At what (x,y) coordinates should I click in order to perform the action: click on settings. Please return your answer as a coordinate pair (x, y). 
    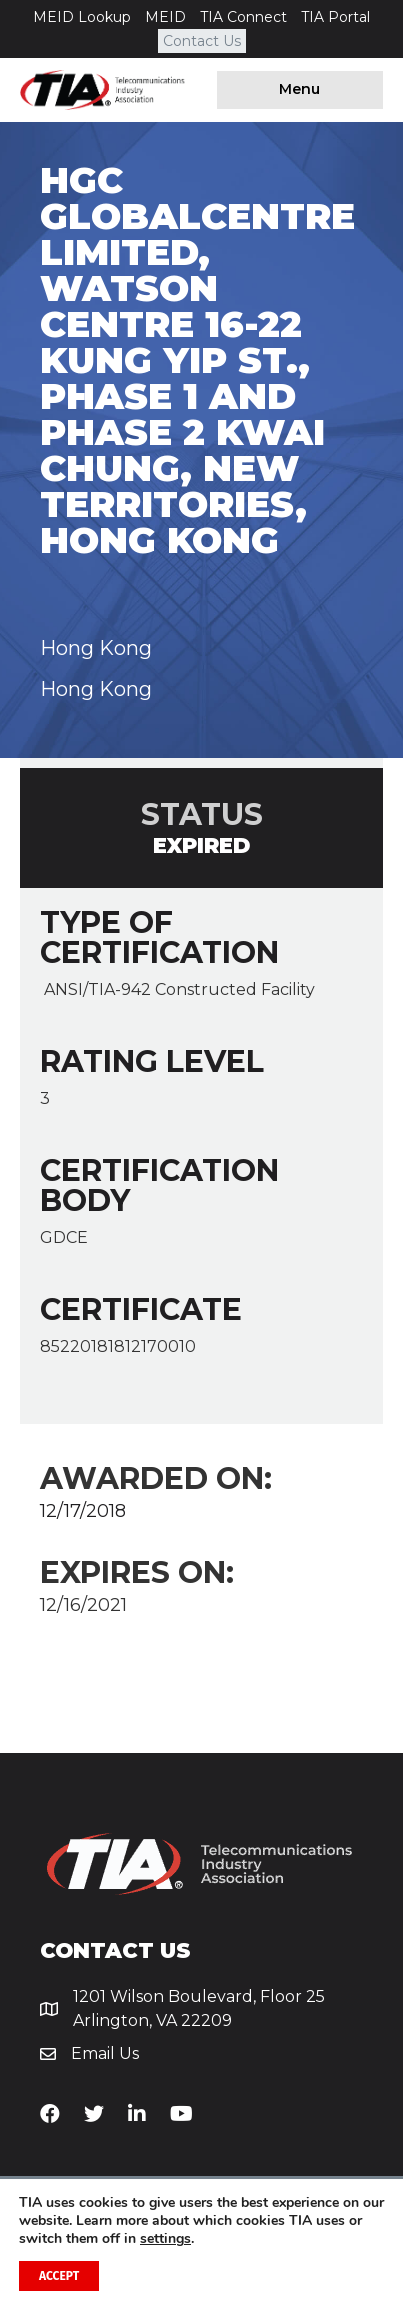
    Looking at the image, I should click on (165, 2239).